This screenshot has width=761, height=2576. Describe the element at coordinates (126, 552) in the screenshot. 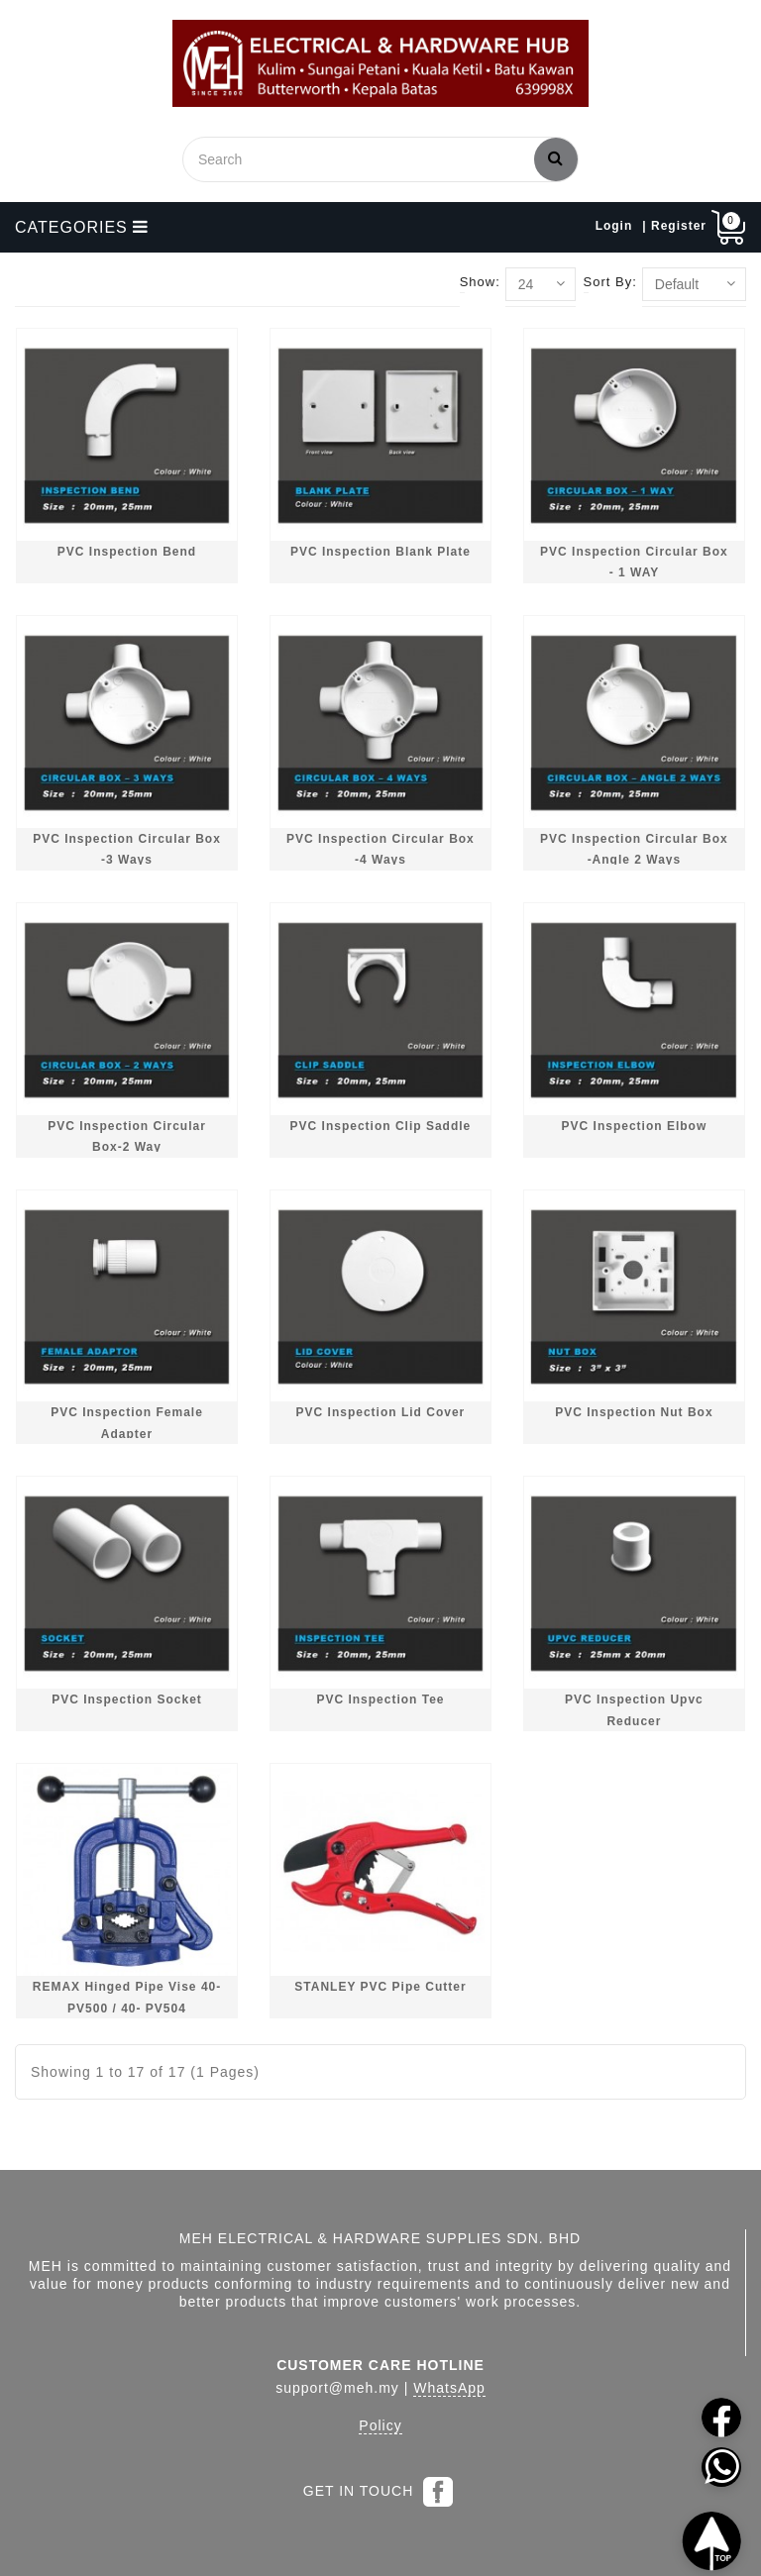

I see `PVC Inspection Bend` at that location.